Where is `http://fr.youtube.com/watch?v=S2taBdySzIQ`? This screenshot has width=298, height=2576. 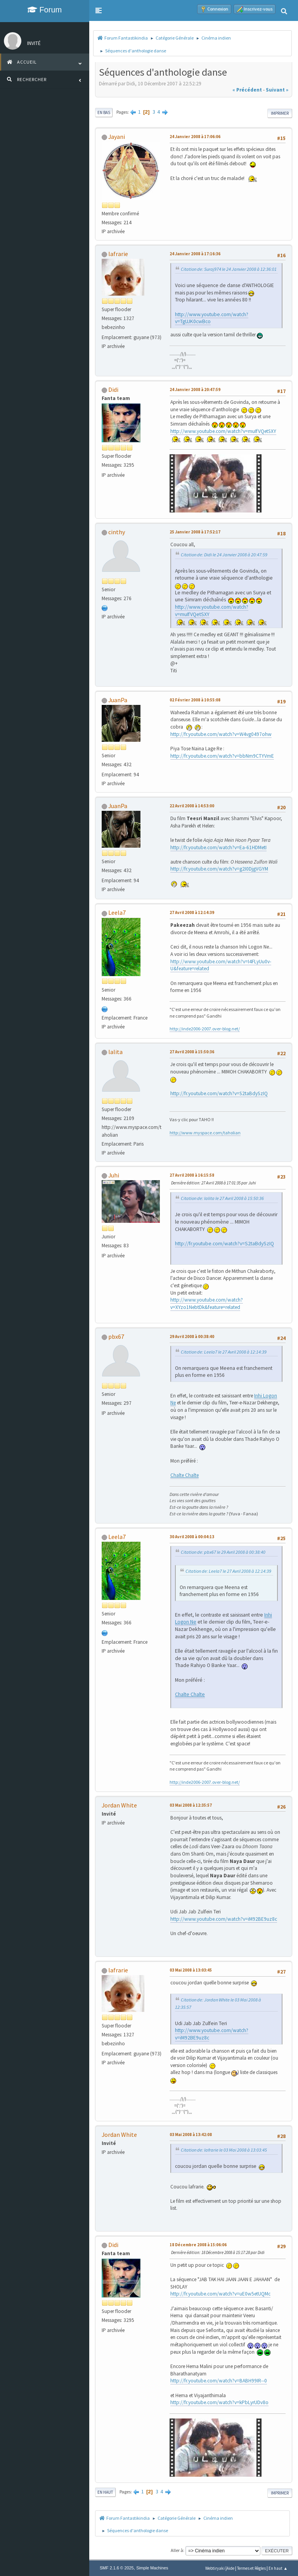
http://fr.youtube.com/watch?v=S2taBdySzIQ is located at coordinates (219, 1093).